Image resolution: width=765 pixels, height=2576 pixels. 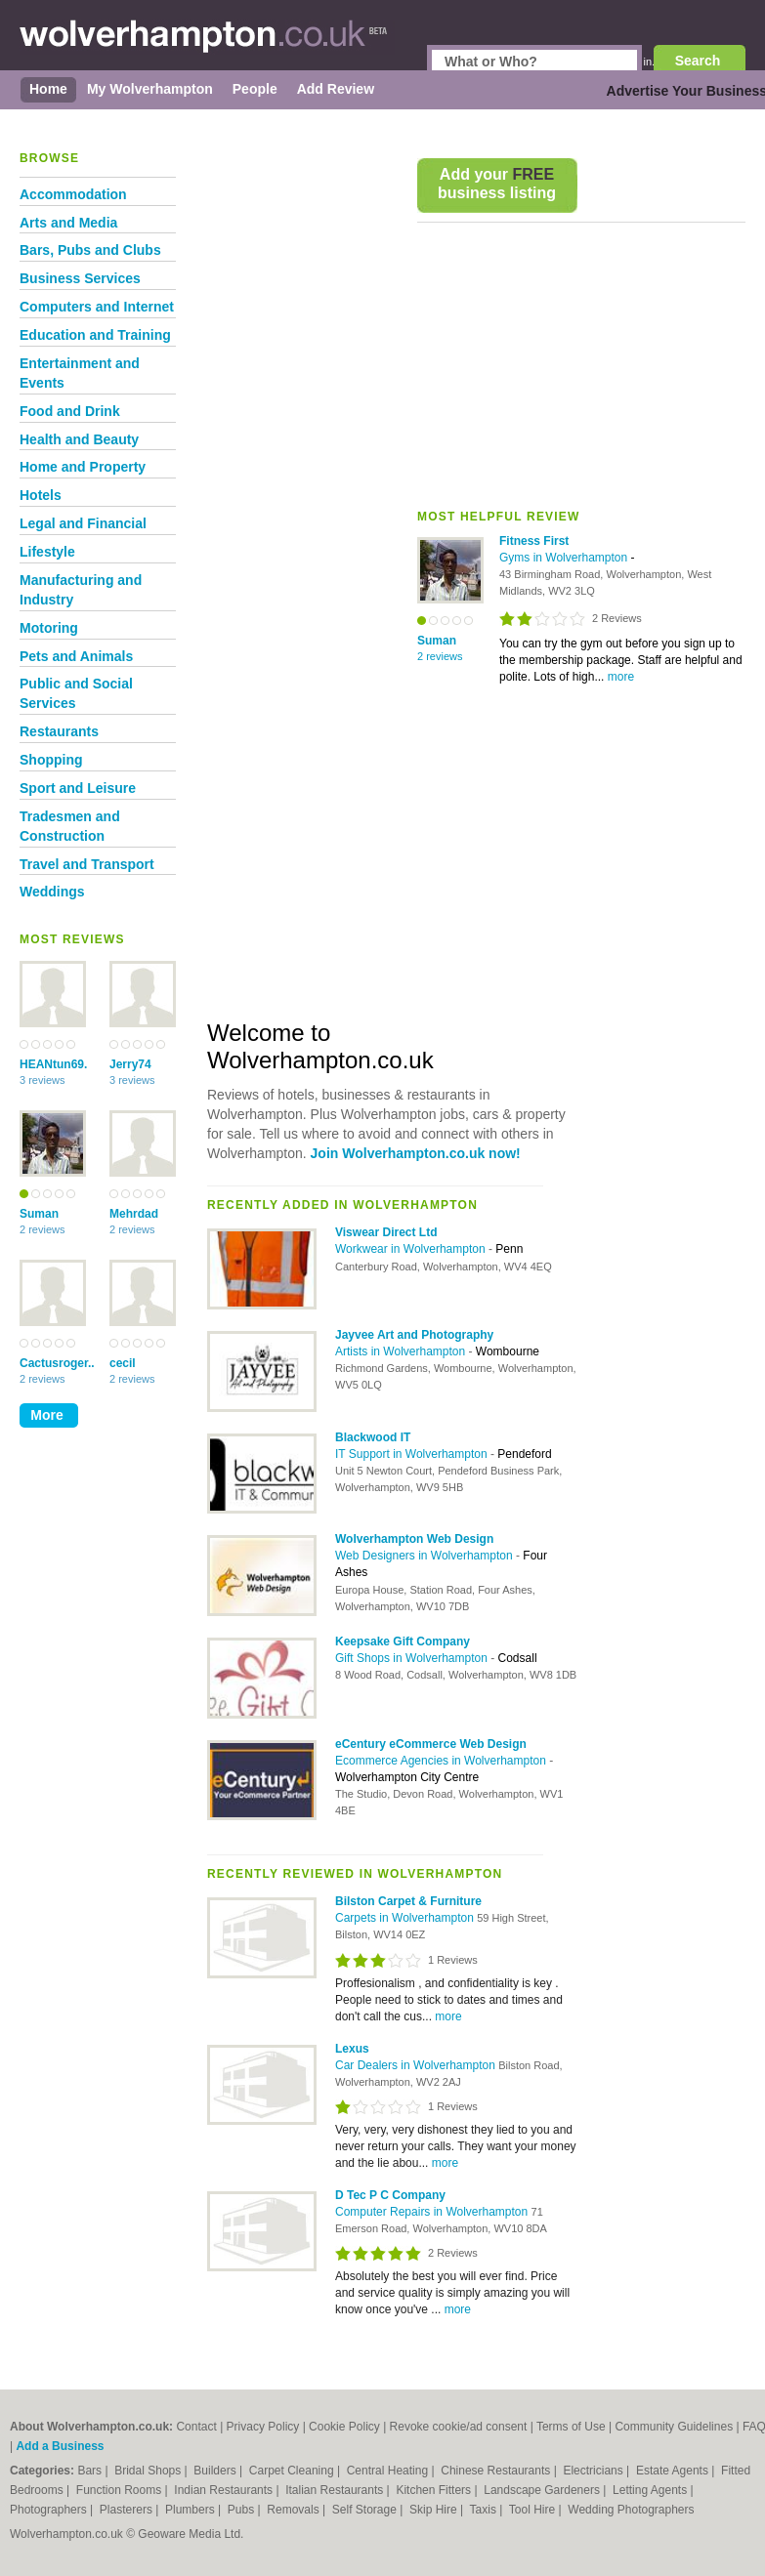 I want to click on Community Guidelines, so click(x=674, y=2426).